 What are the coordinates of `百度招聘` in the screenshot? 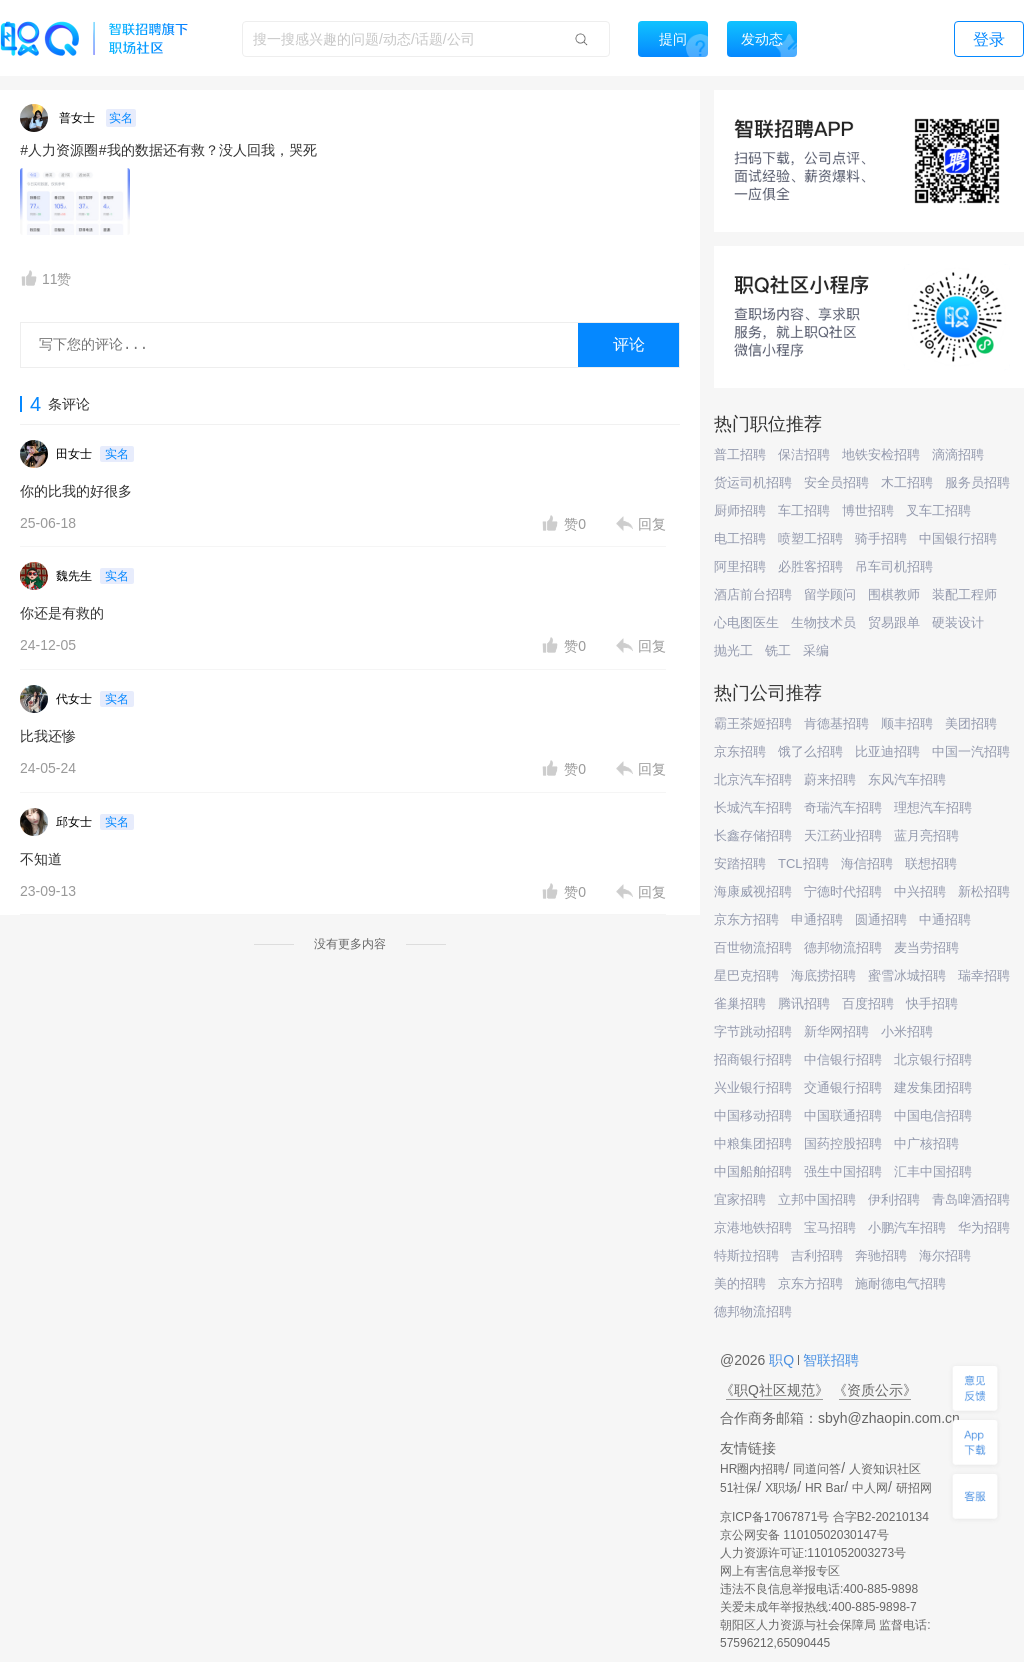 It's located at (868, 1003).